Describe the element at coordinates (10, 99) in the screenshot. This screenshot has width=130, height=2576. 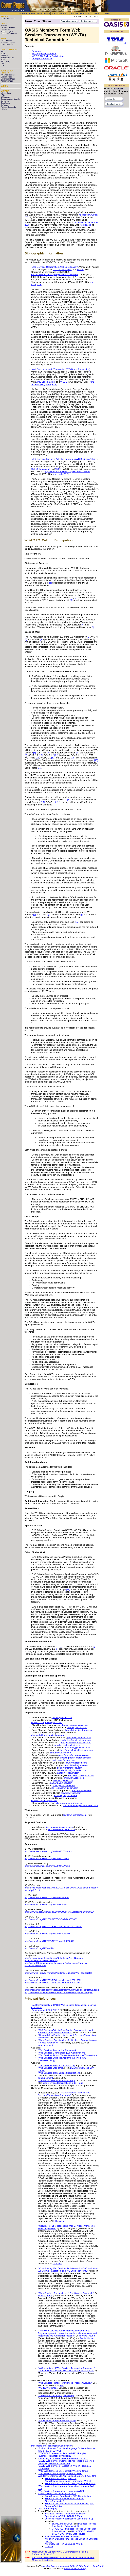
I see `Technology and Society` at that location.